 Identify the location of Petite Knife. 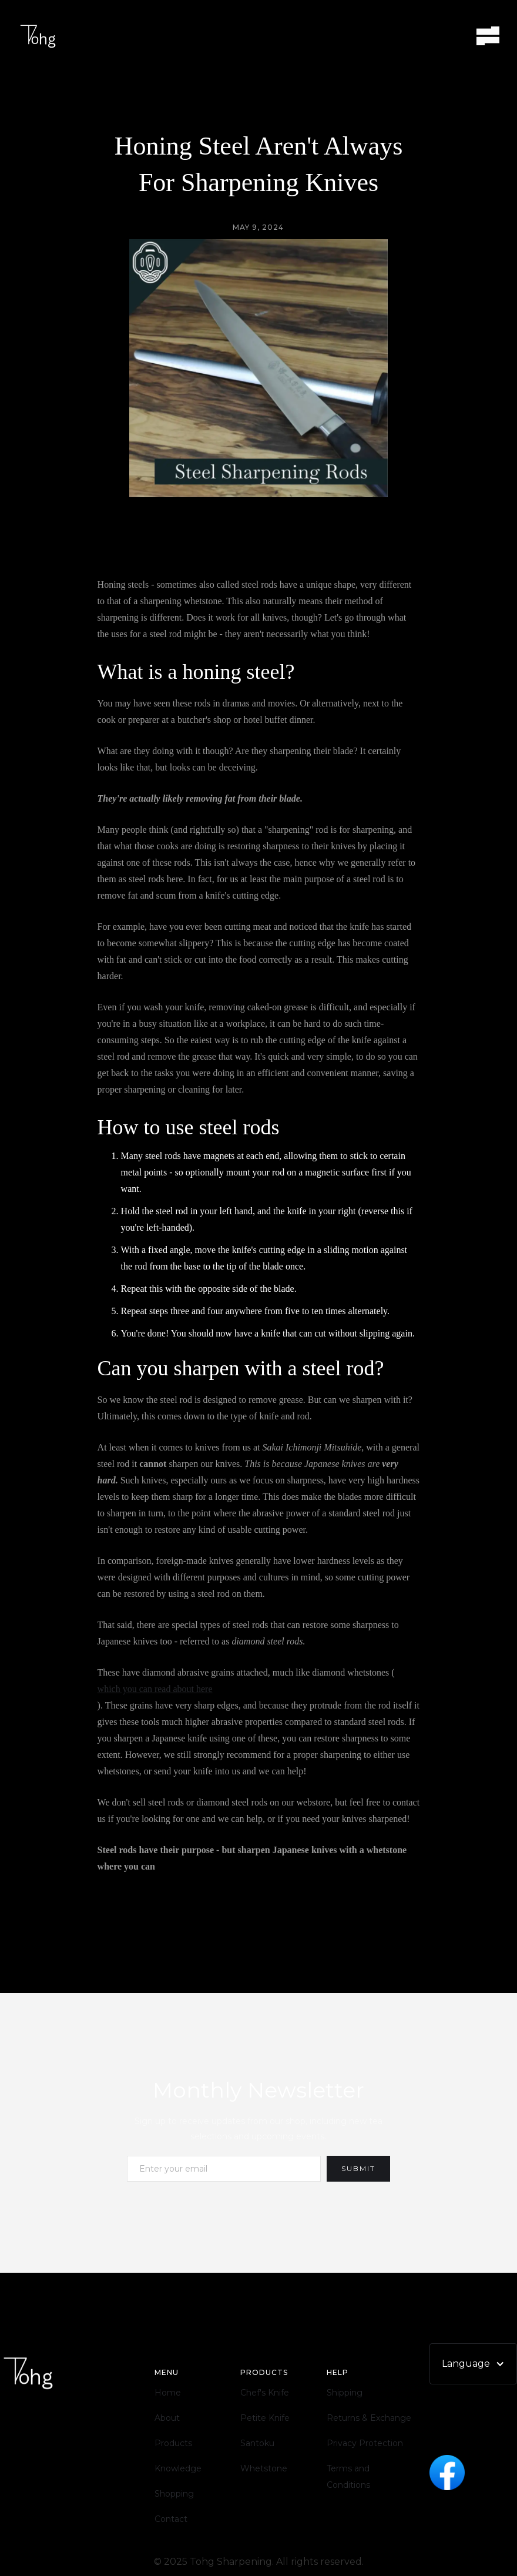
(265, 2418).